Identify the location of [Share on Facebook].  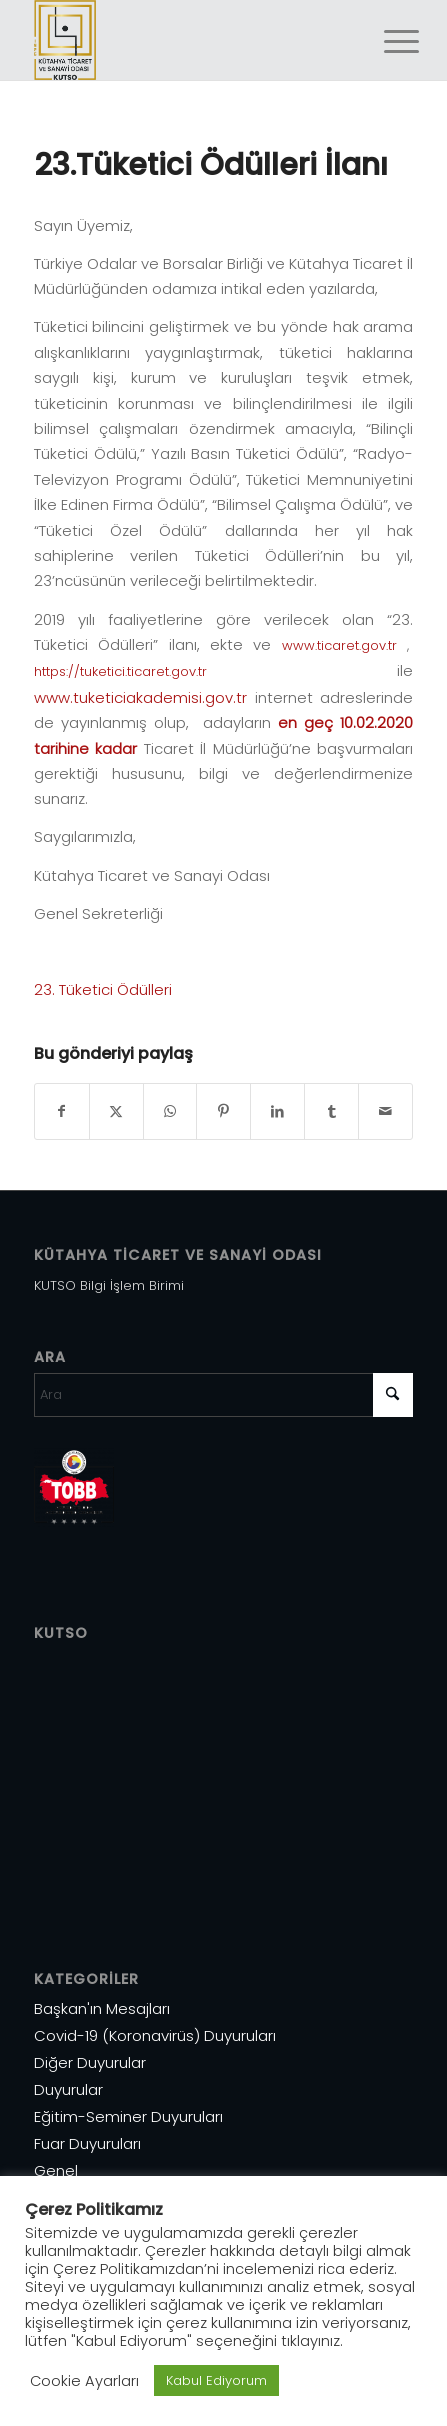
(62, 1111).